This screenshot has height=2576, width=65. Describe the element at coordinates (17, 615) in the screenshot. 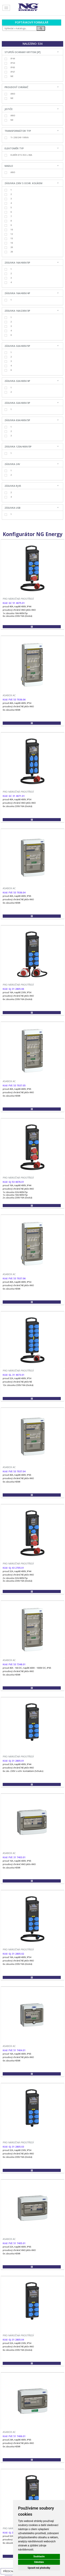

I see `6x zásuvka 230V/16A (česká)` at that location.